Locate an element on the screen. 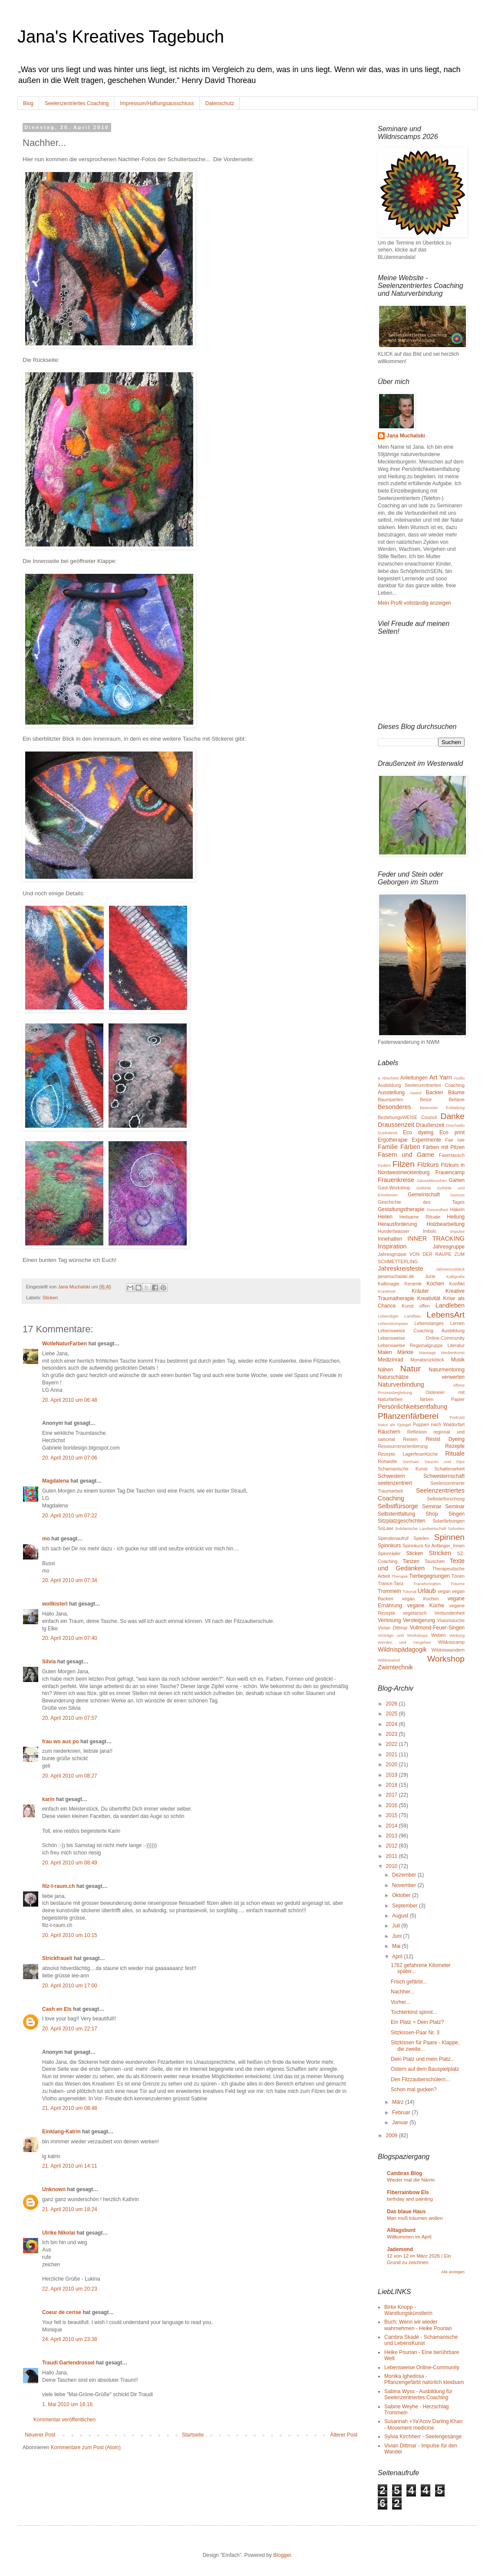 The image size is (495, 2576). Draussenzeit is located at coordinates (396, 1124).